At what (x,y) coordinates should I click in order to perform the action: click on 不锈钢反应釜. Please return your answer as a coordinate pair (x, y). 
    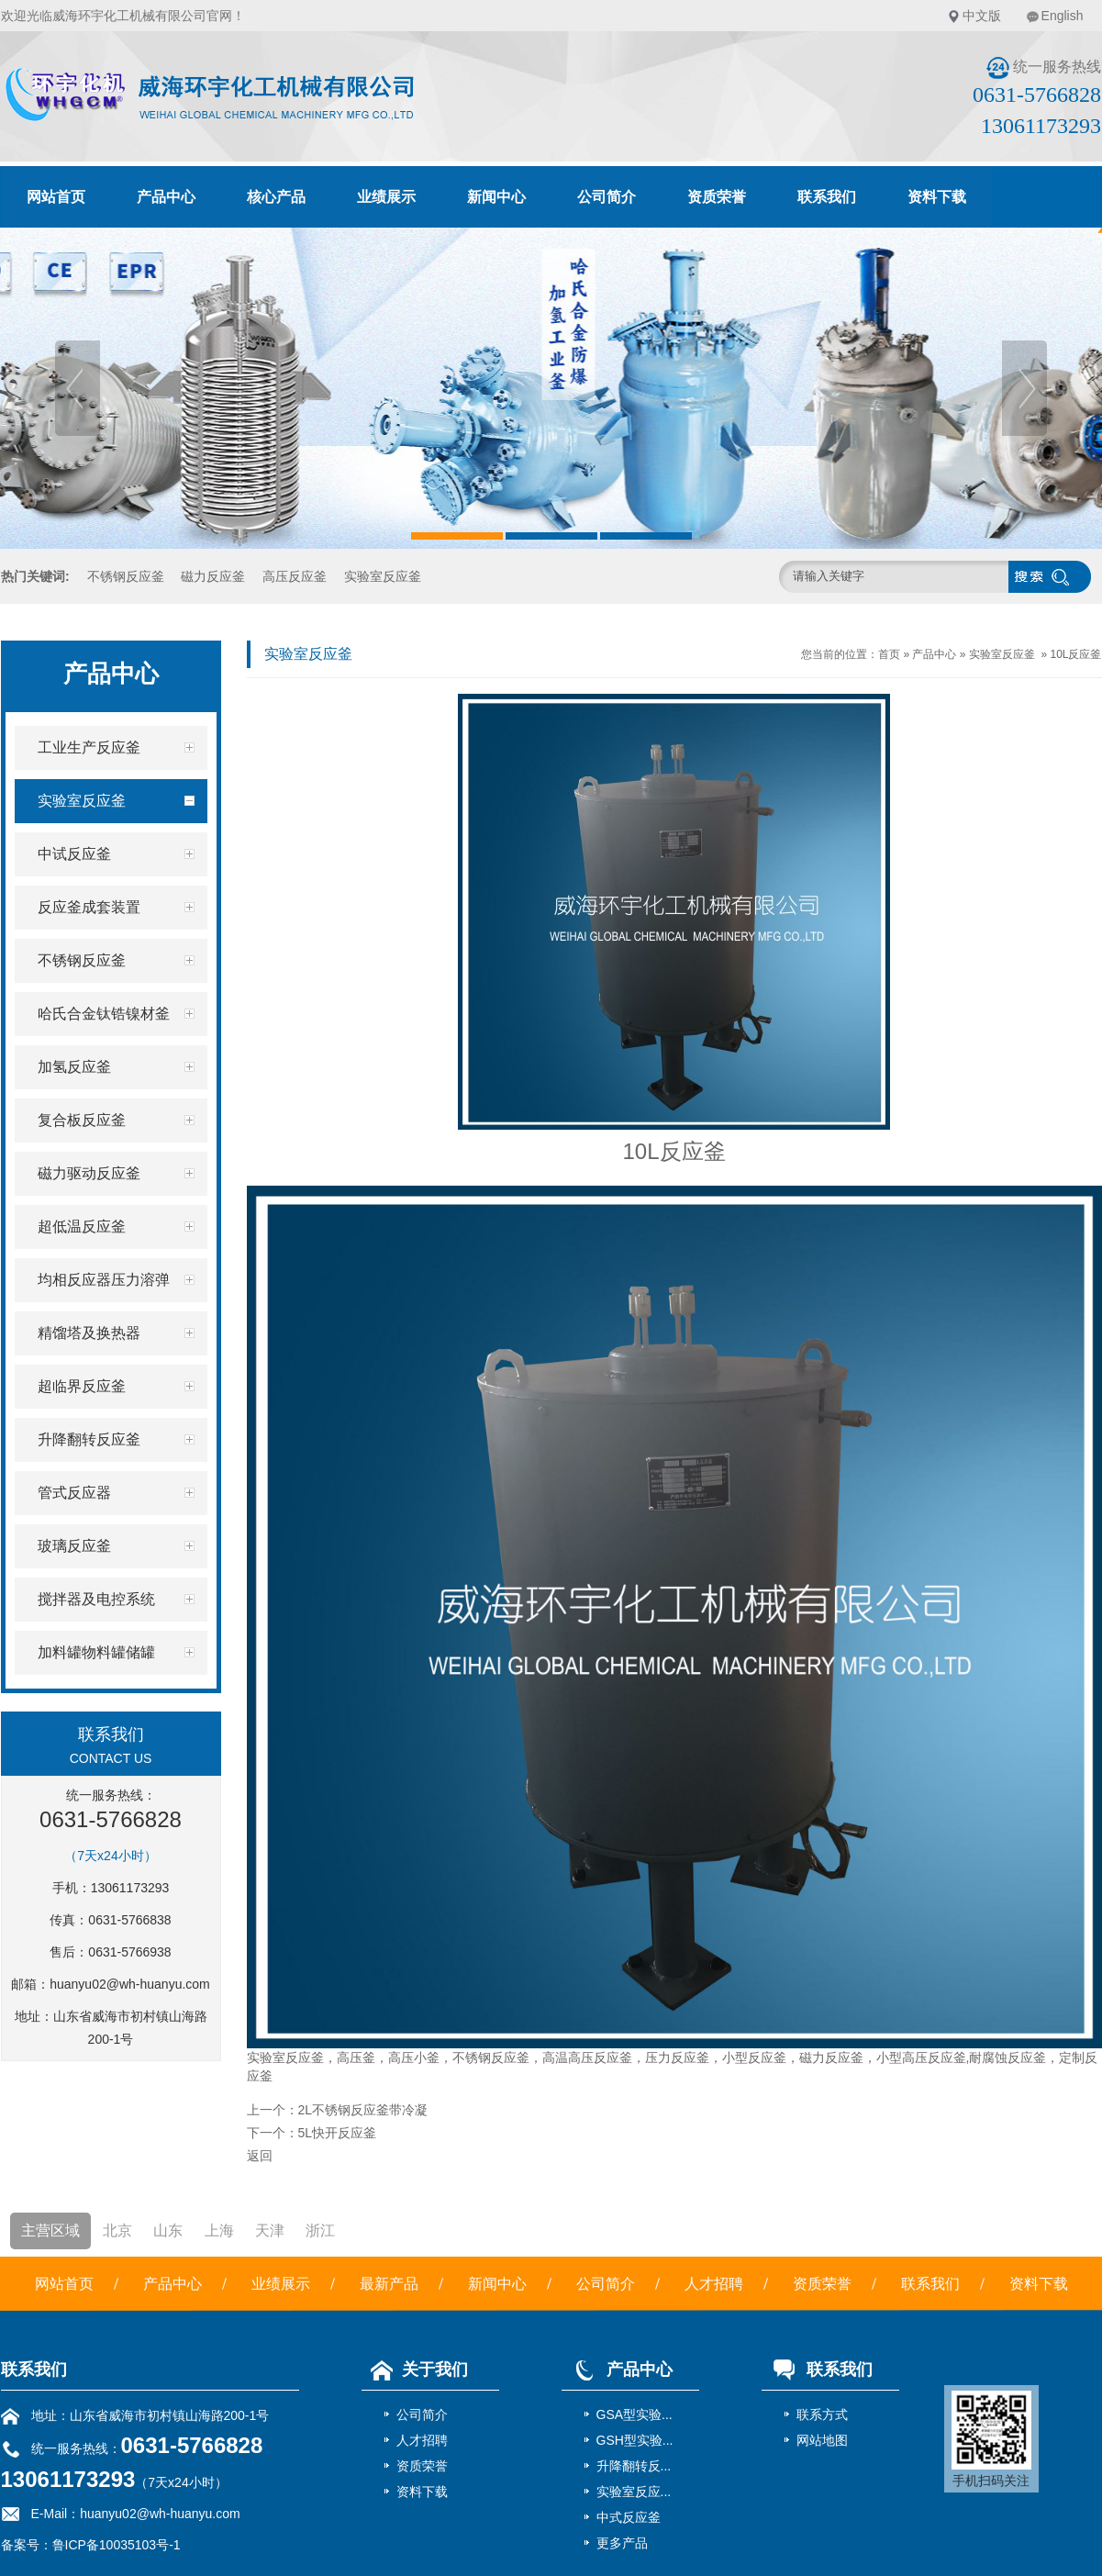
    Looking at the image, I should click on (125, 576).